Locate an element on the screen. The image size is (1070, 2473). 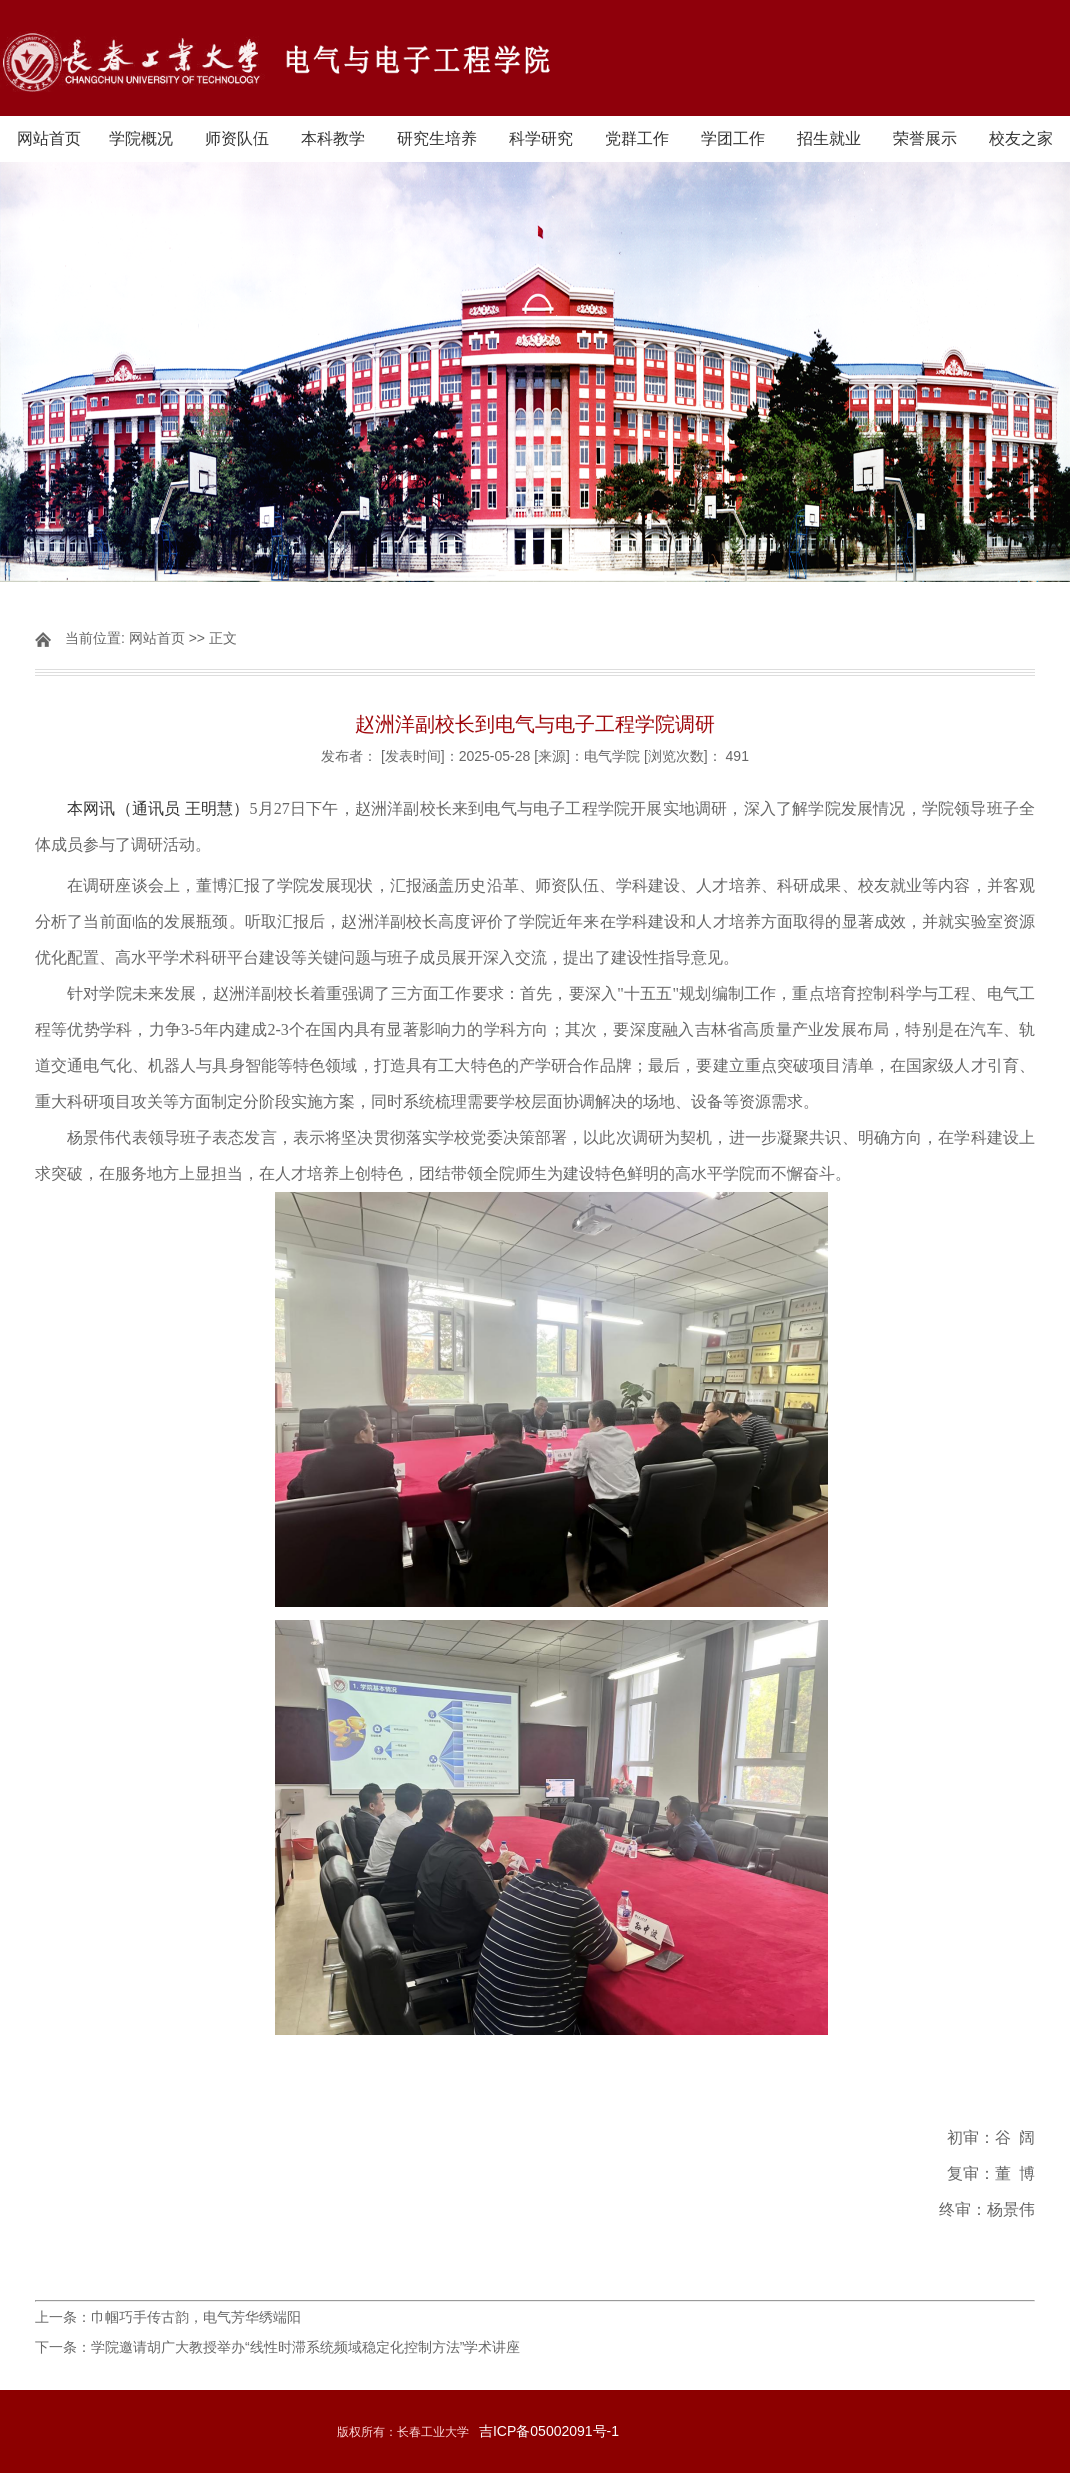
科学研究 is located at coordinates (541, 138).